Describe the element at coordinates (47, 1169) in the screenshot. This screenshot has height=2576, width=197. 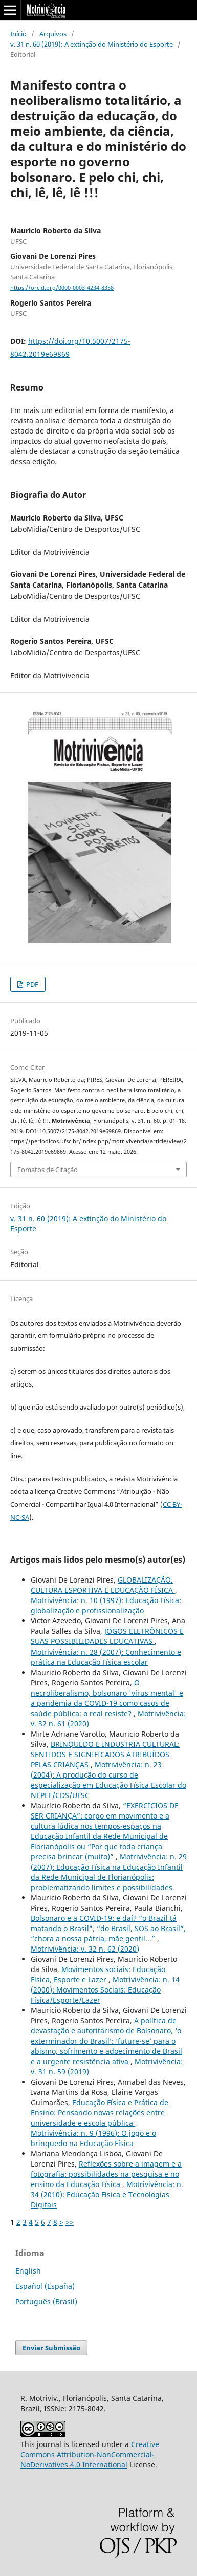
I see `Fomatos de Citação` at that location.